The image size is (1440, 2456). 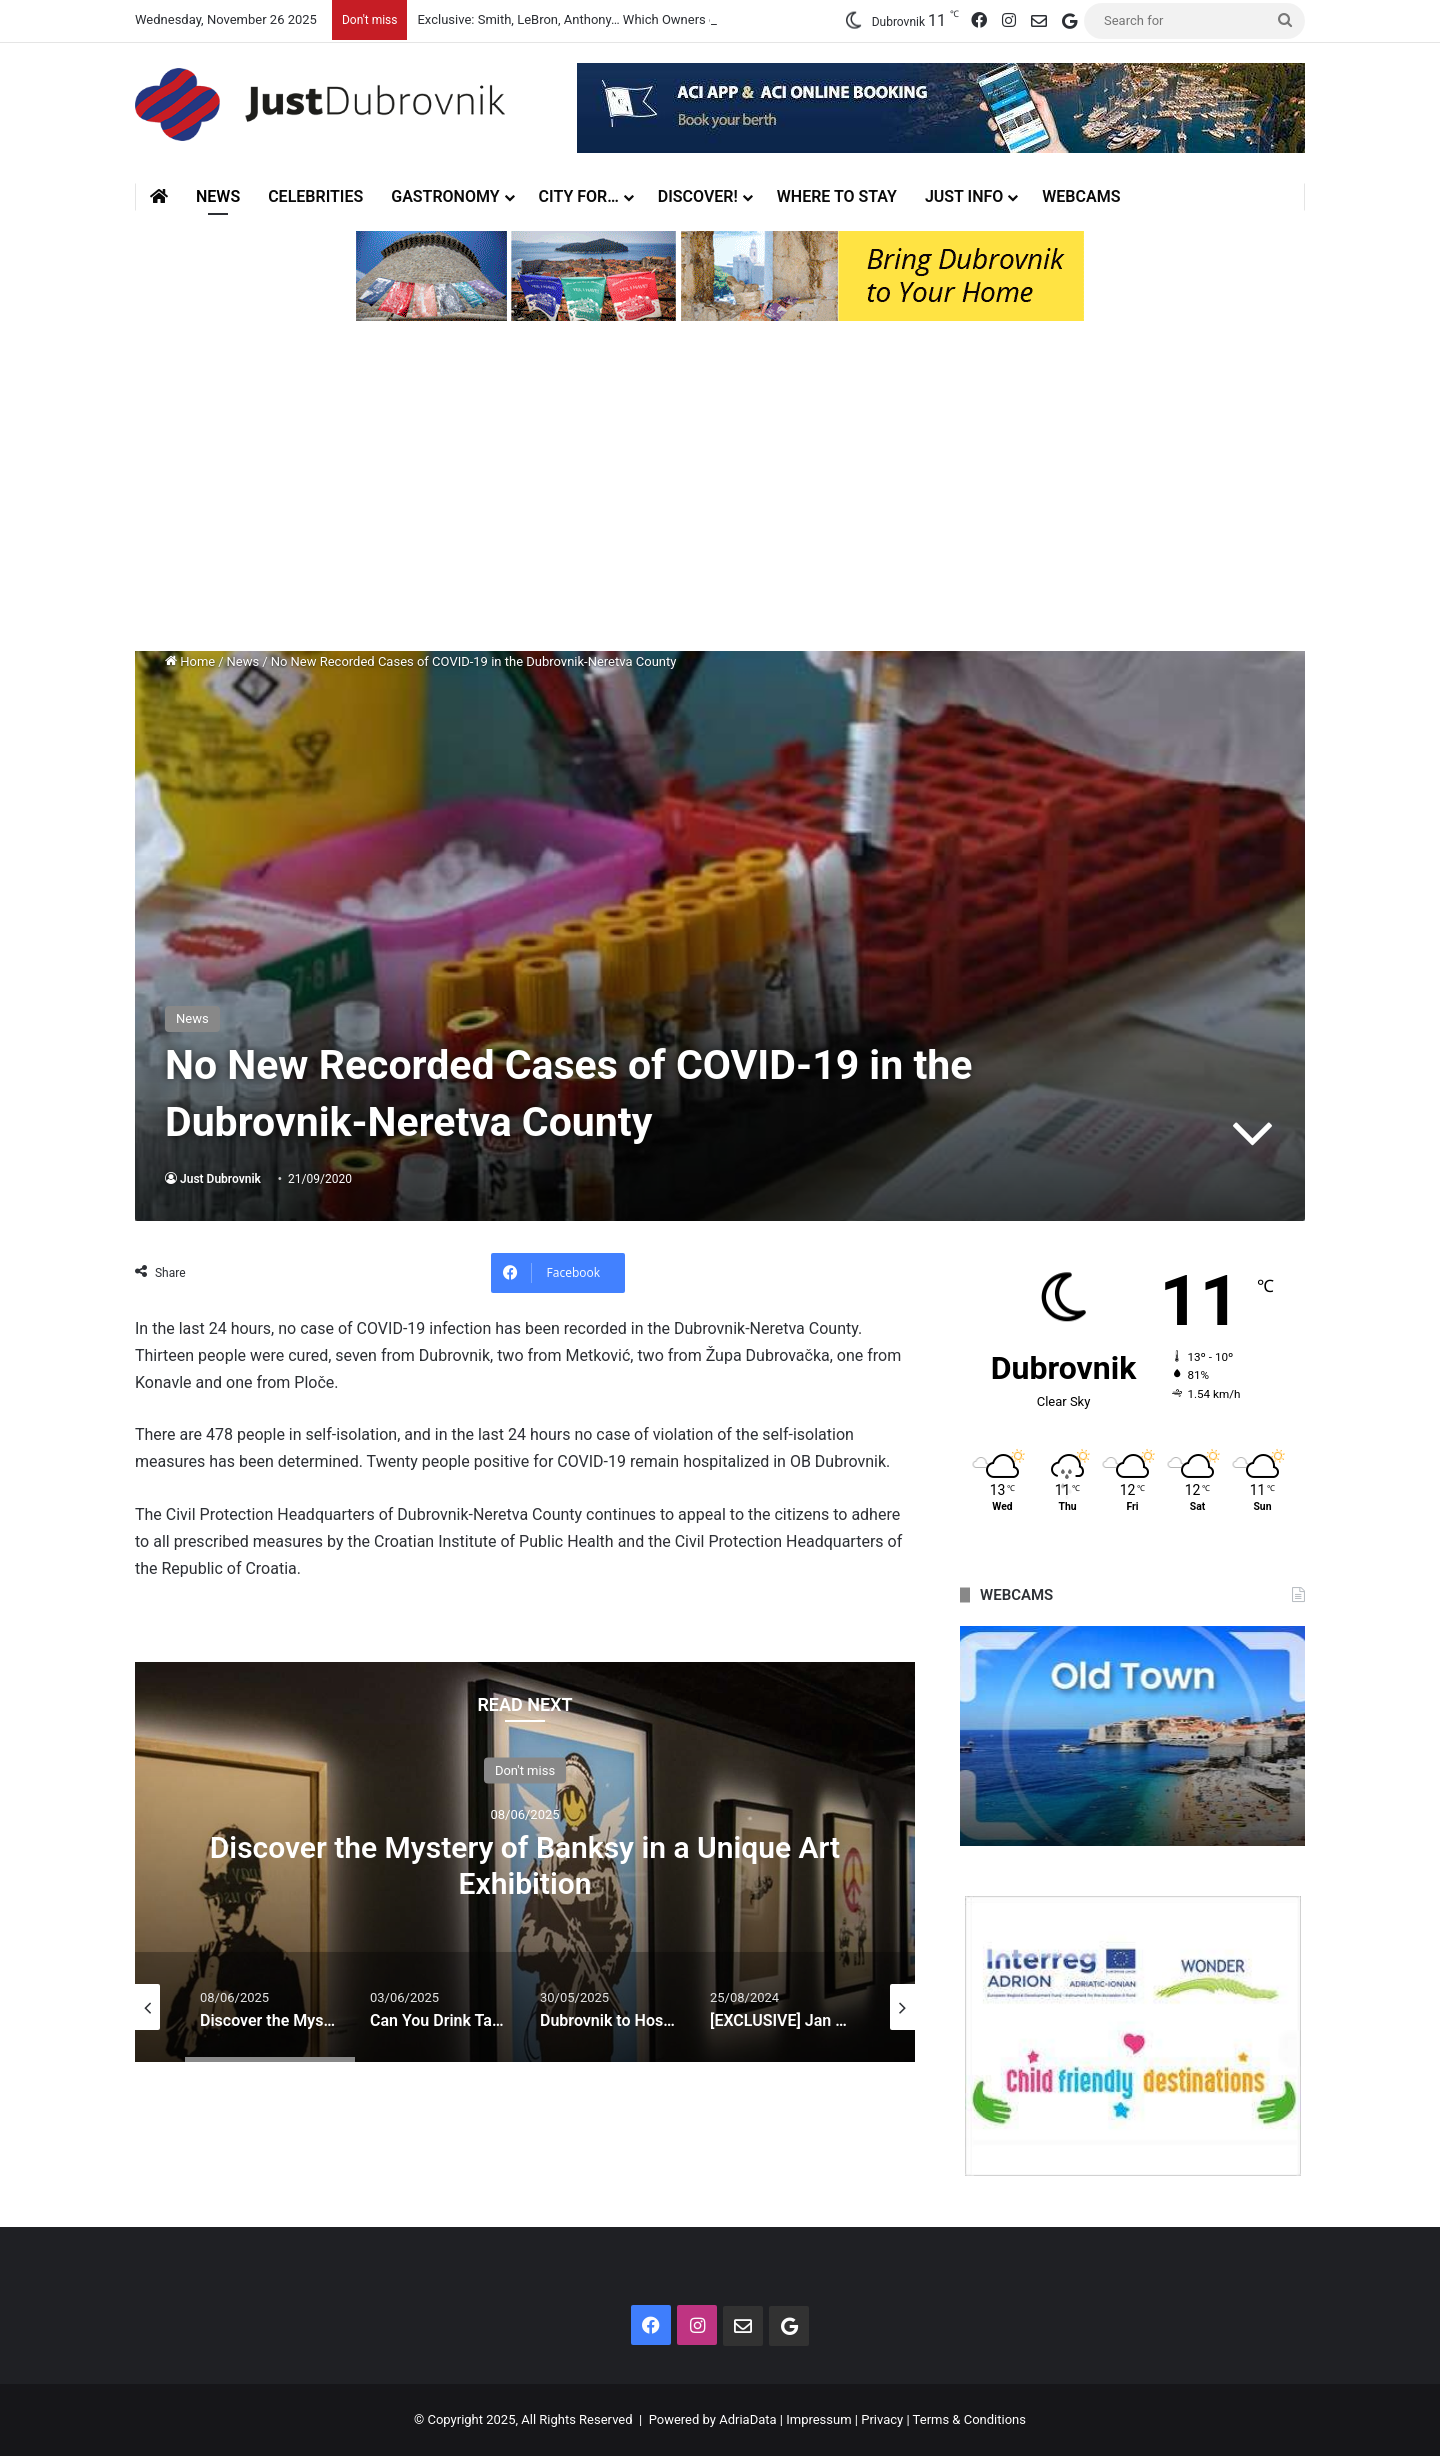 I want to click on Don't miss, so click(x=525, y=1769).